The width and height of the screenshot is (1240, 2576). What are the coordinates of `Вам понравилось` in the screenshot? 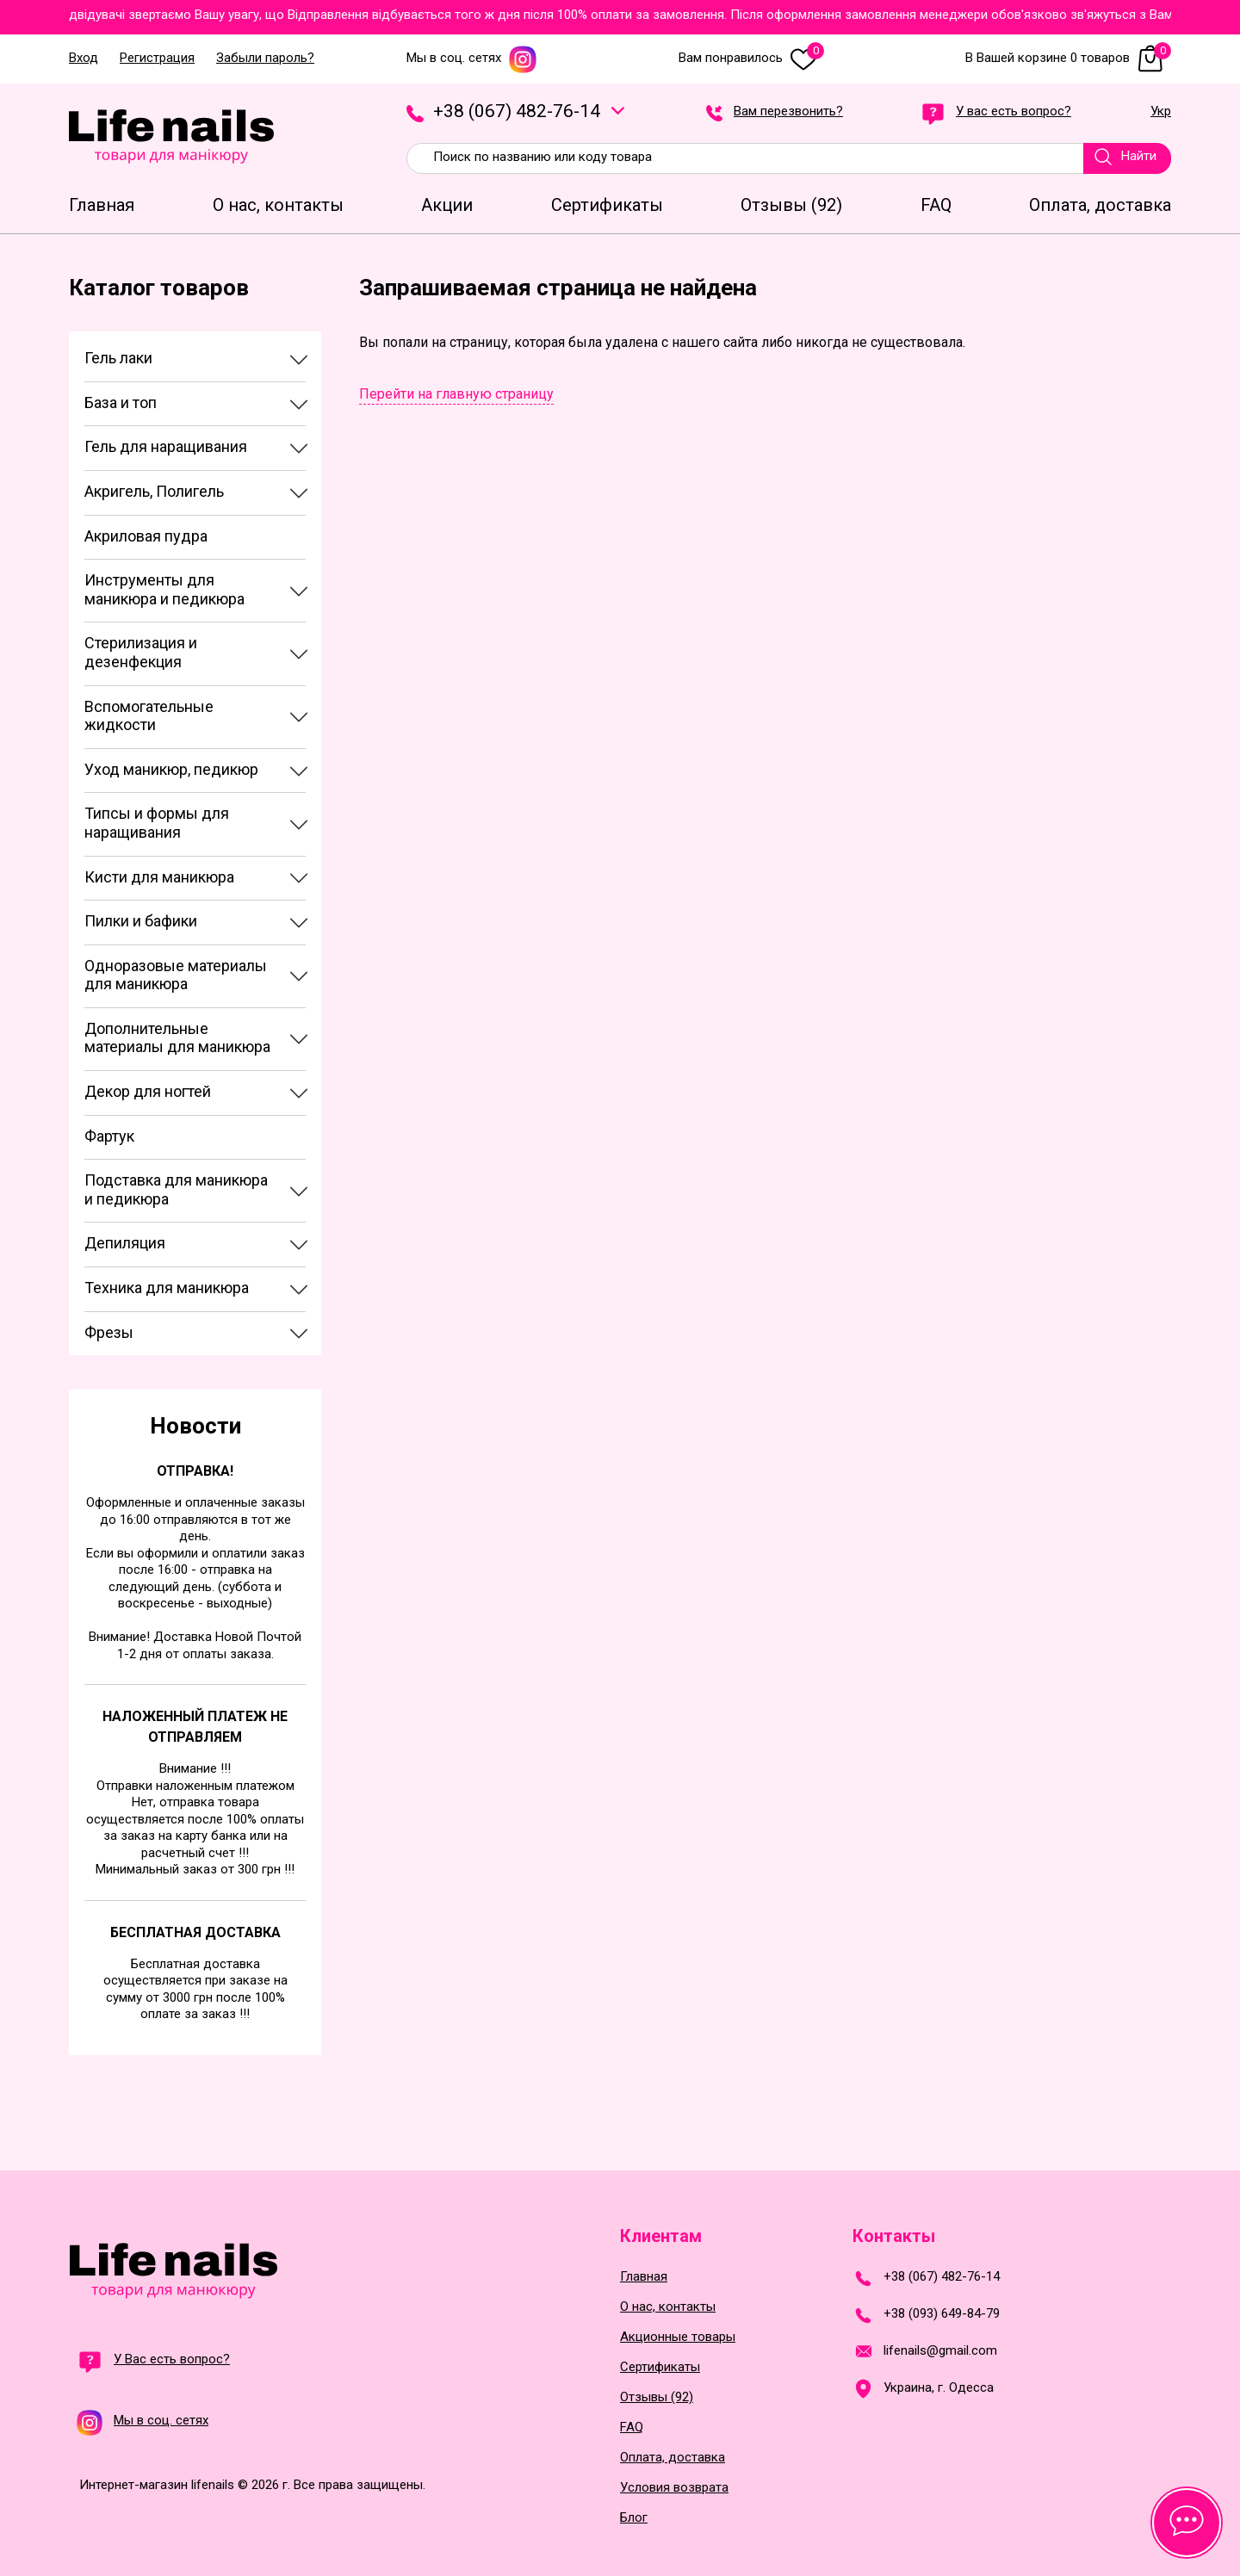 It's located at (751, 58).